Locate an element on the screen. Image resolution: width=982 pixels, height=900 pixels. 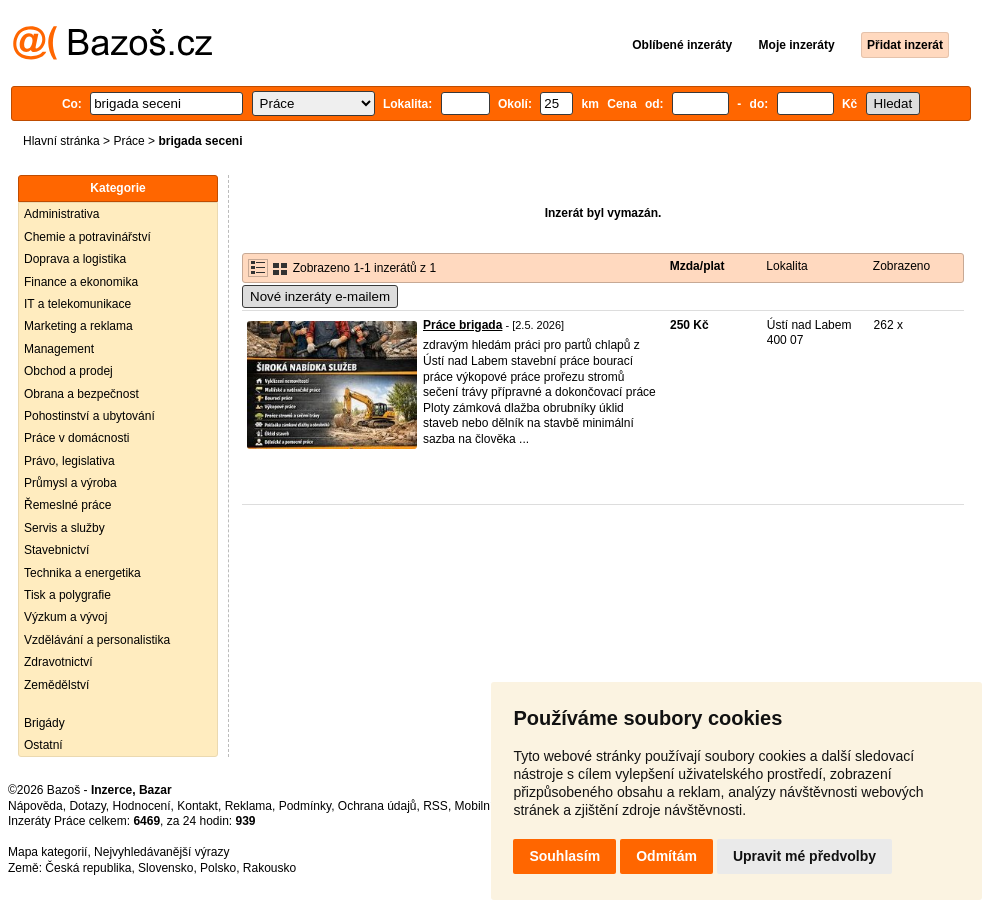
Slovensko is located at coordinates (165, 868).